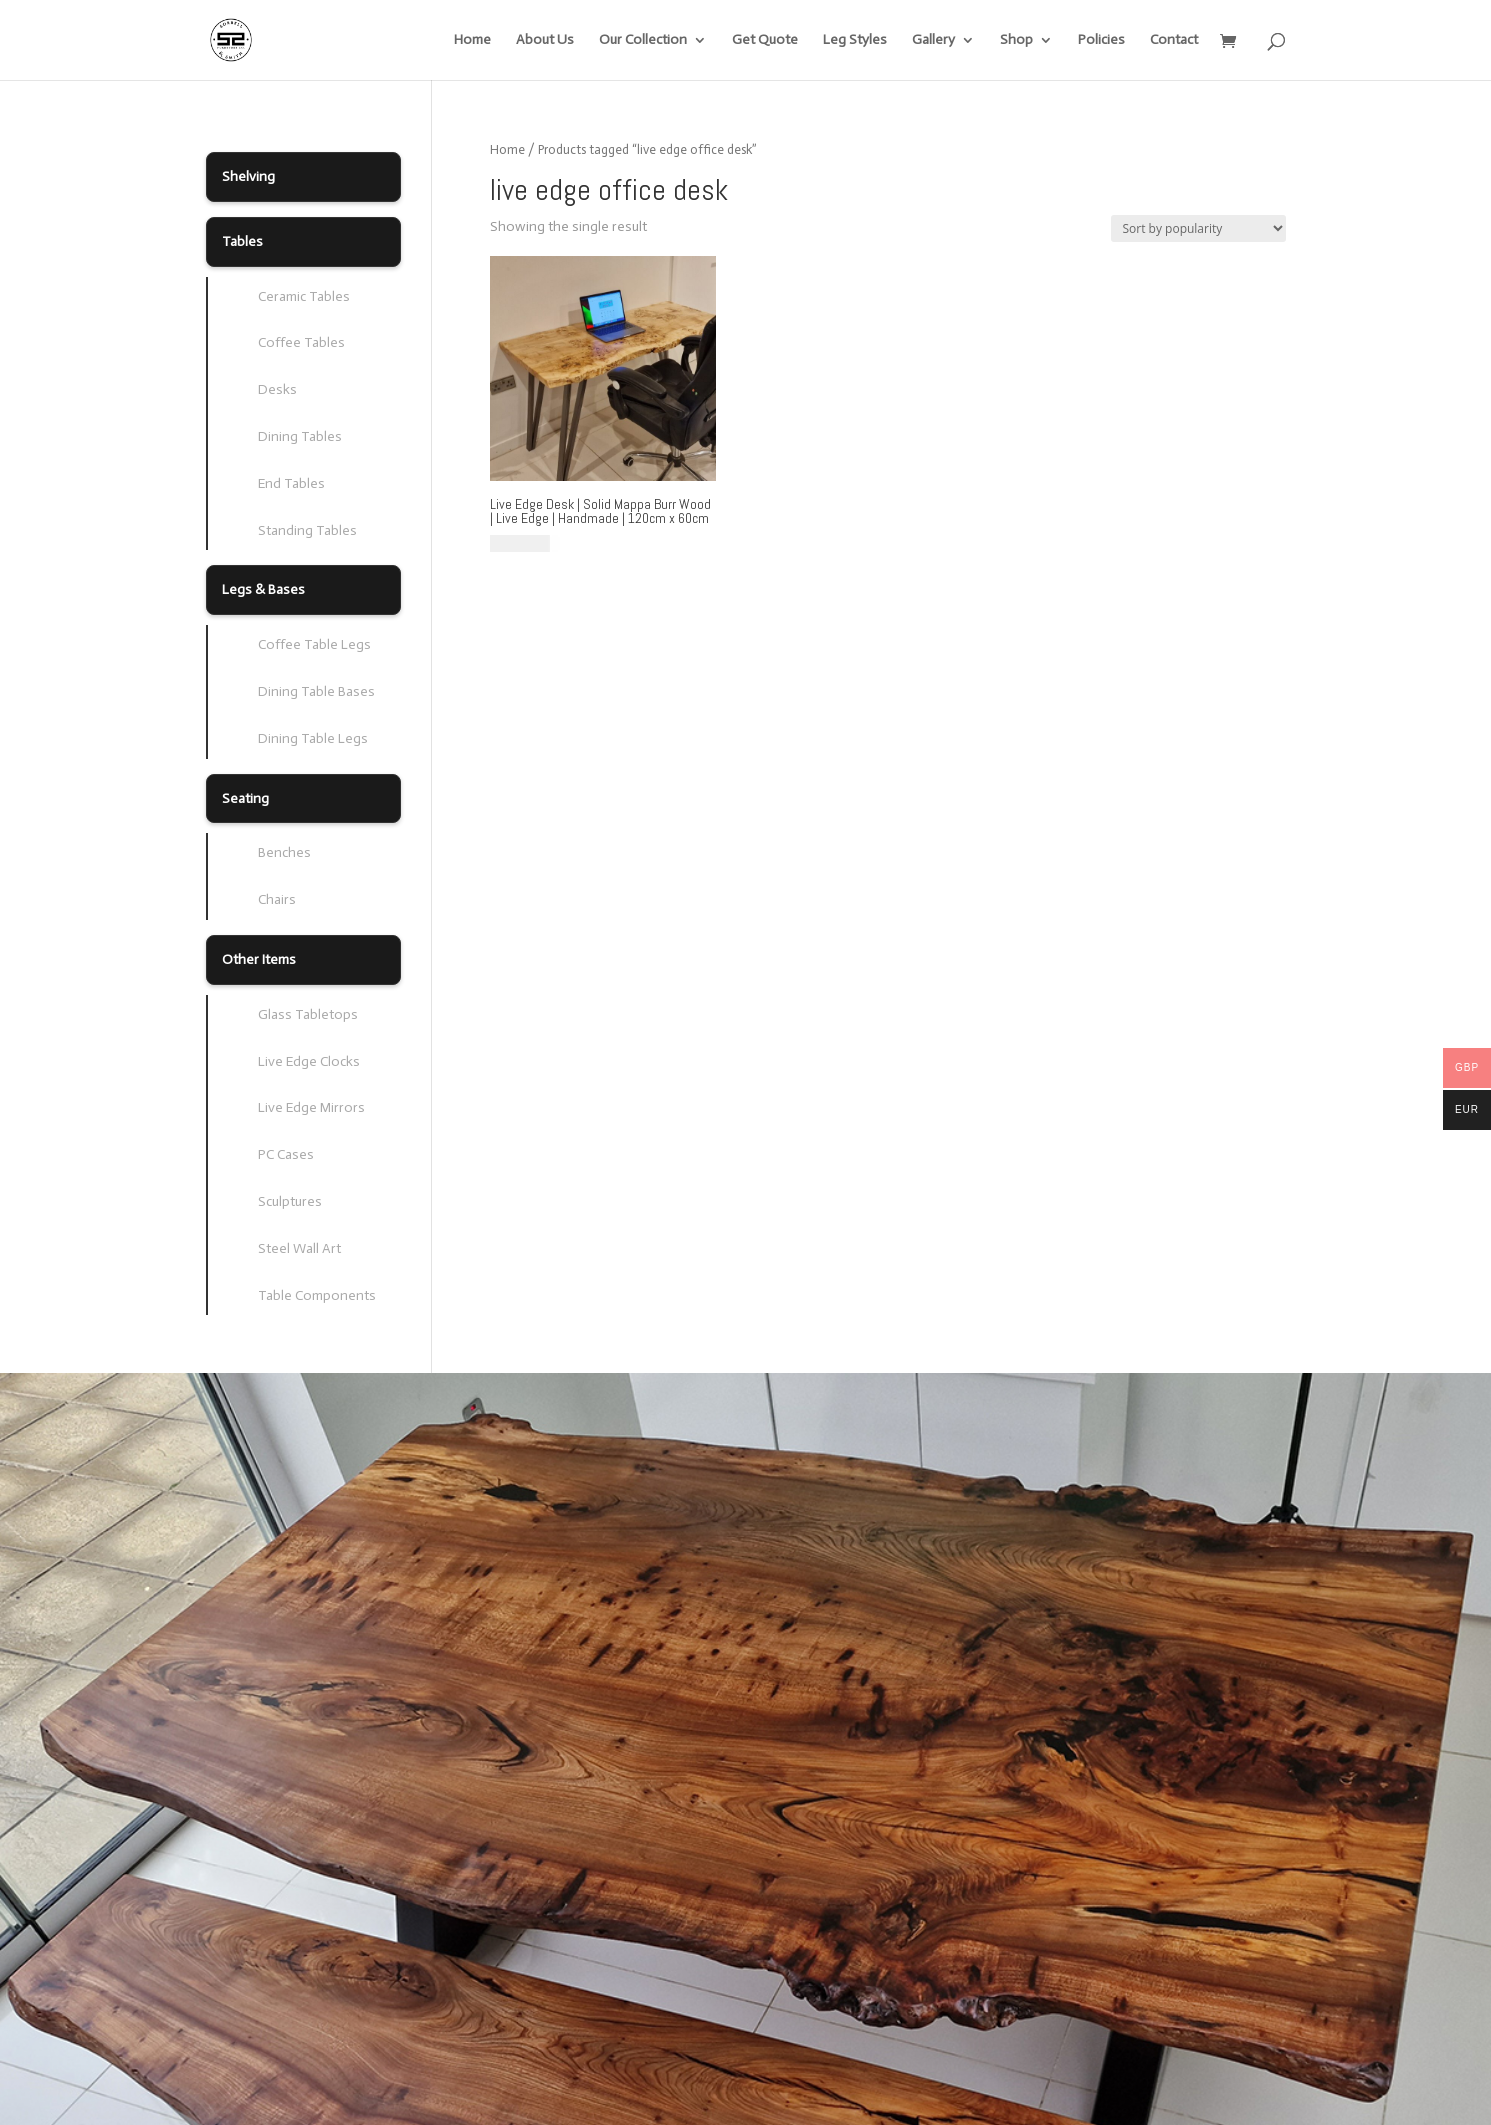 This screenshot has height=2125, width=1491. Describe the element at coordinates (277, 389) in the screenshot. I see `Desks` at that location.